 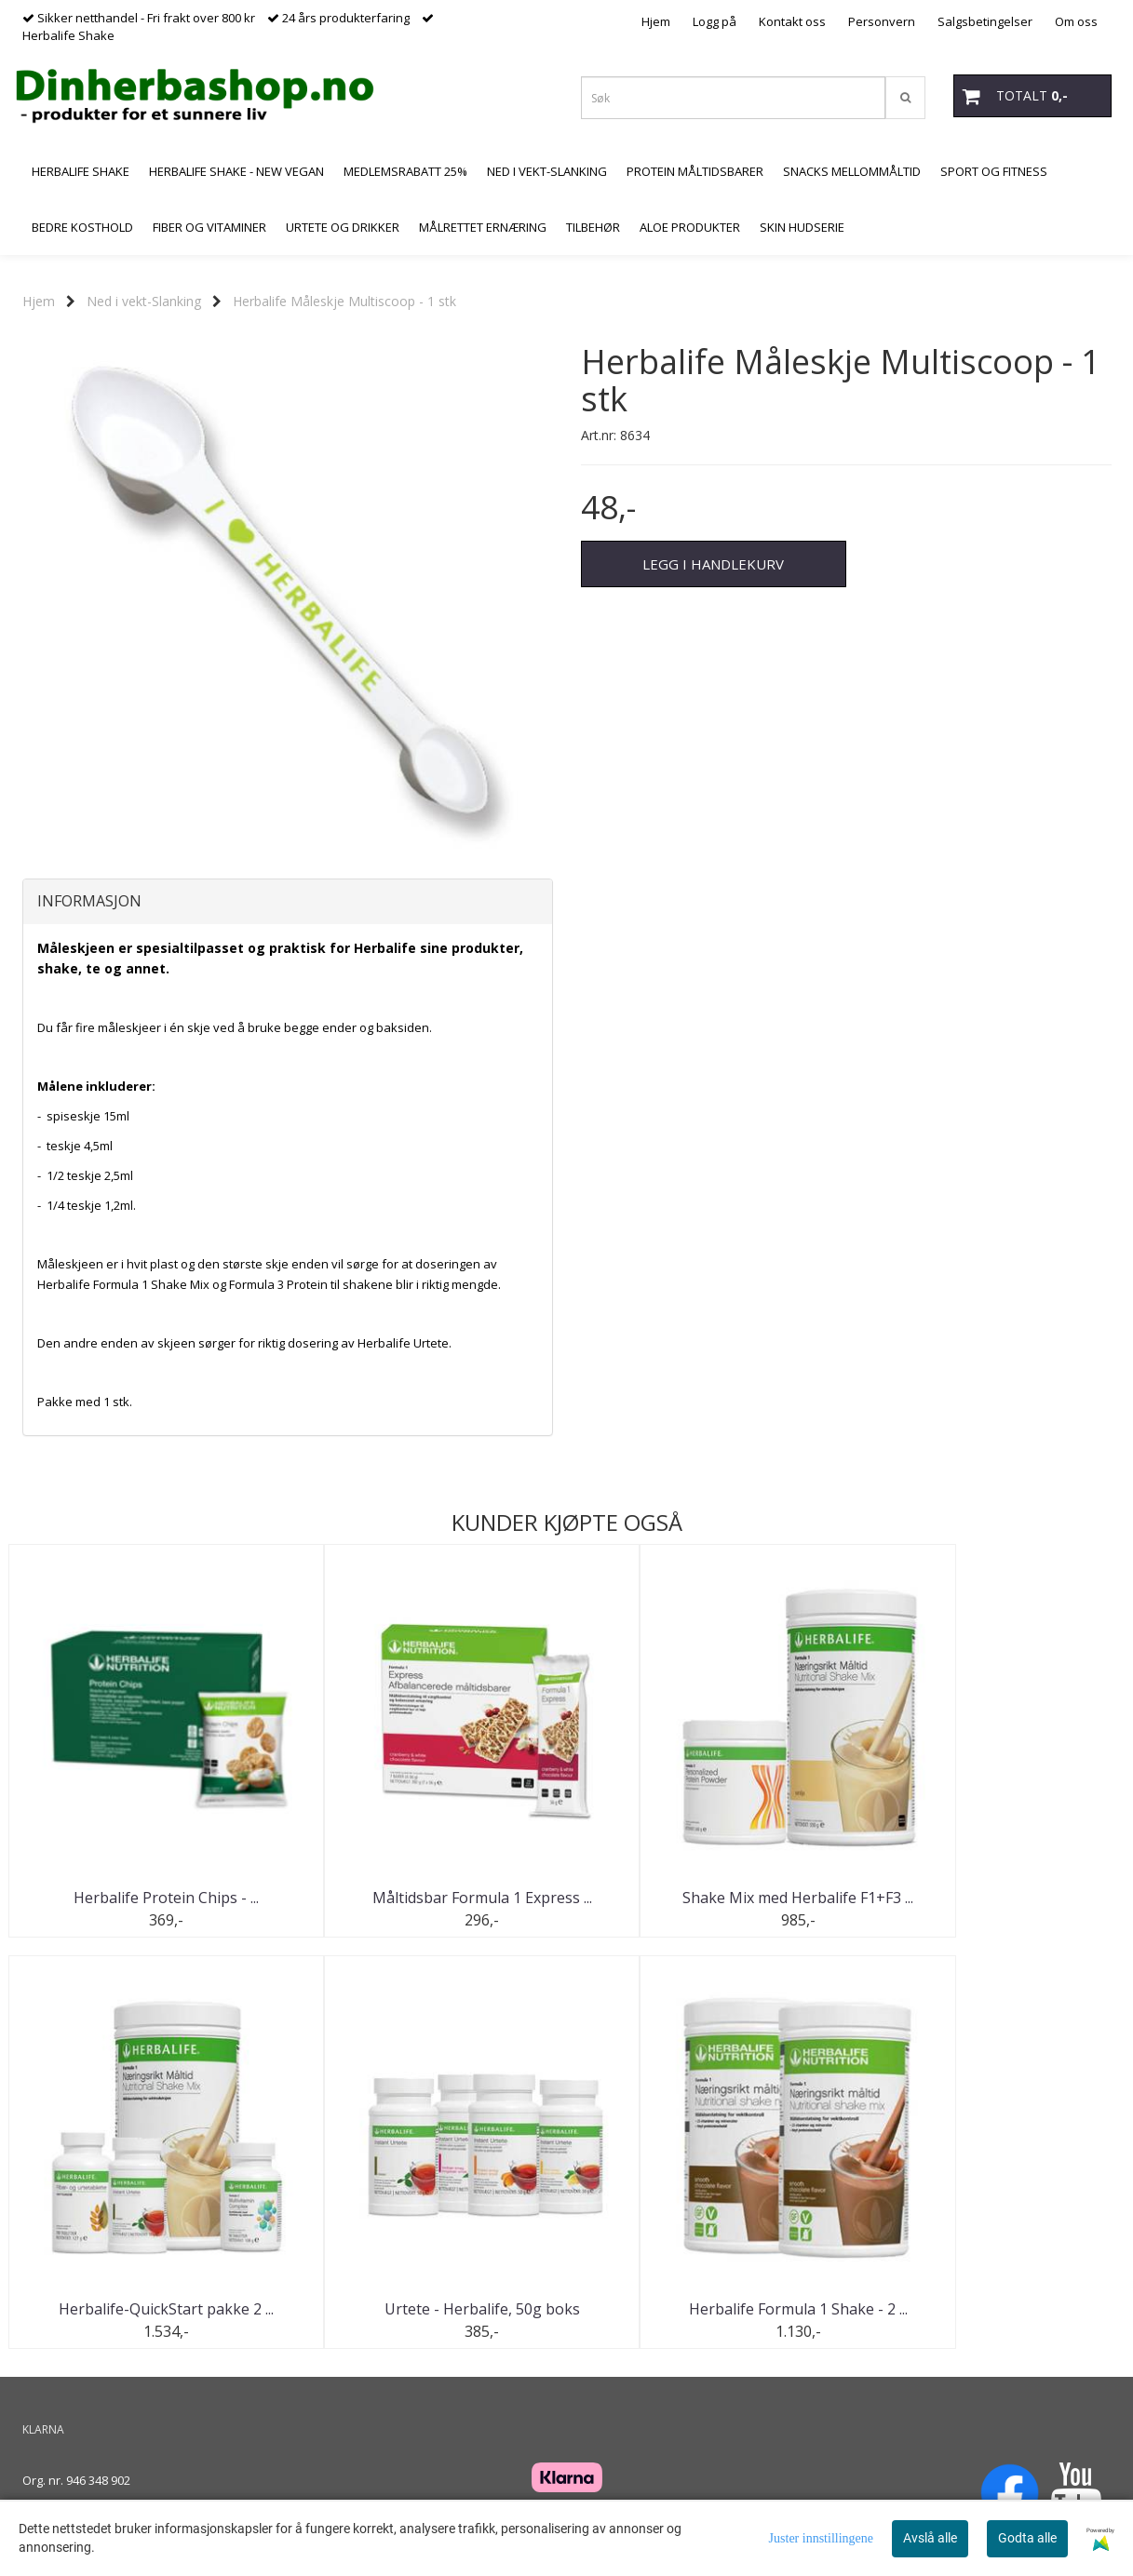 What do you see at coordinates (426, 2309) in the screenshot?
I see `Herbalife Formula 1 Shake - 2 ...` at bounding box center [426, 2309].